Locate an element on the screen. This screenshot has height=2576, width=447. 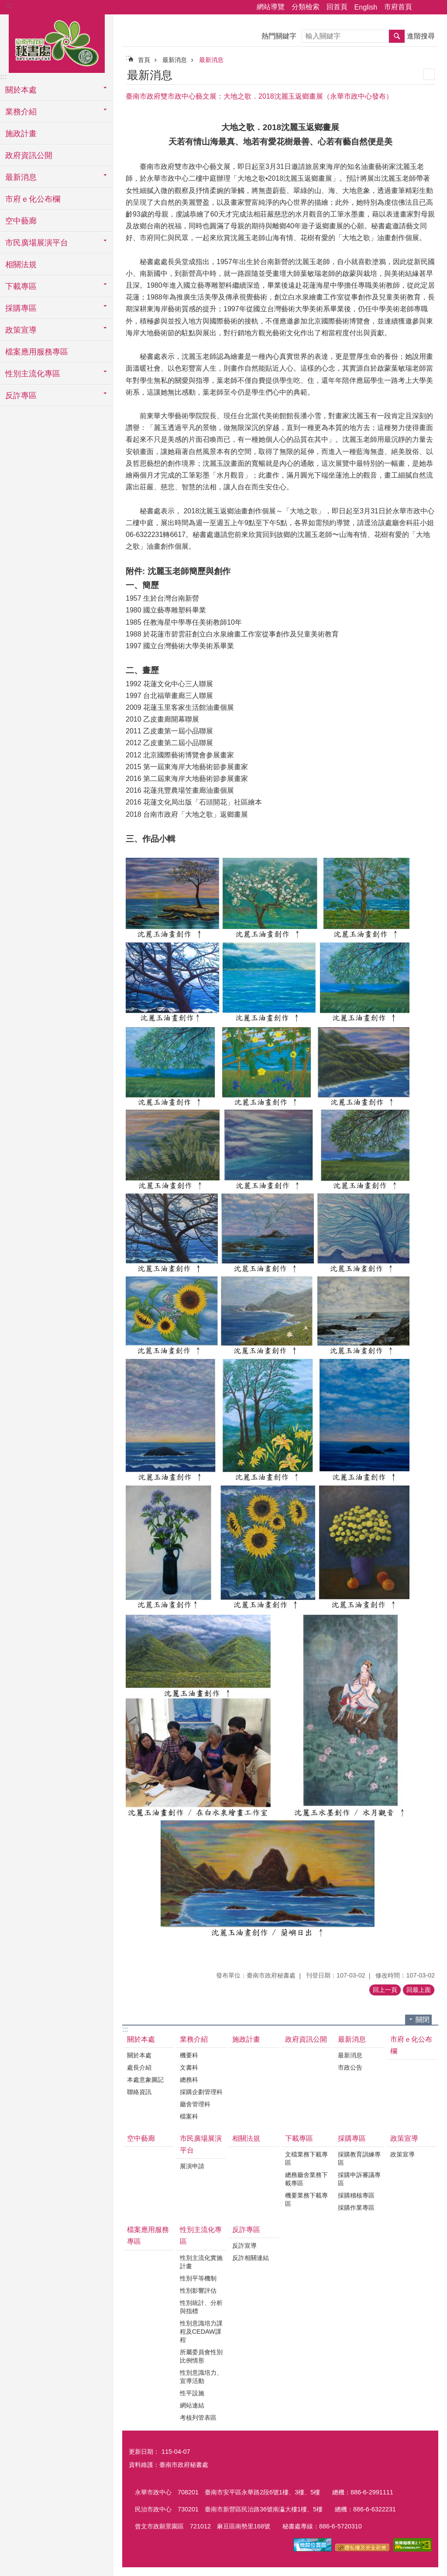
總務科 is located at coordinates (189, 2079).